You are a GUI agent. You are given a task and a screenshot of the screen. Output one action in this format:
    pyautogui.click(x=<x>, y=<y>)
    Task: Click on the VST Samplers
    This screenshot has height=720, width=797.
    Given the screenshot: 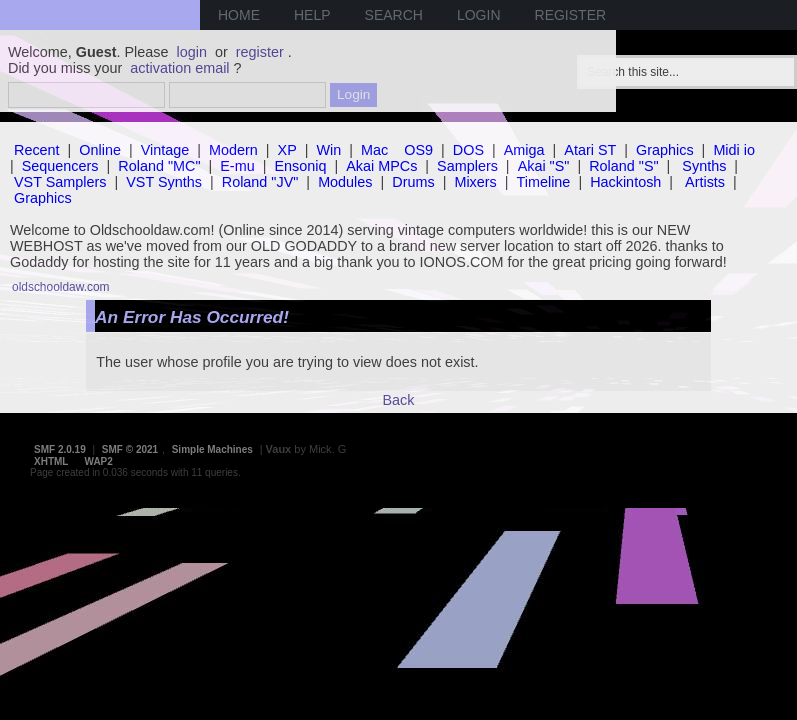 What is the action you would take?
    pyautogui.click(x=60, y=182)
    